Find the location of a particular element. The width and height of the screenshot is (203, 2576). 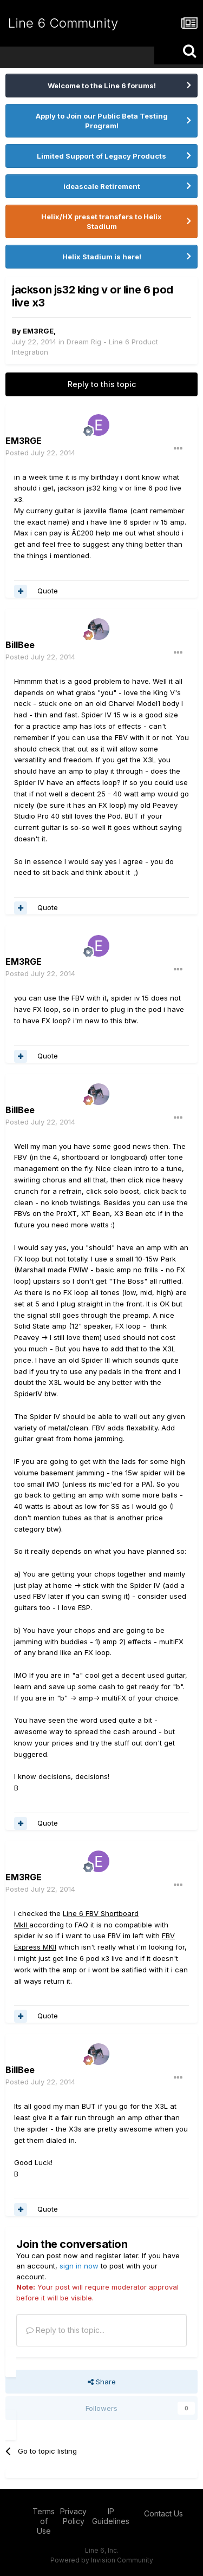

Terms of Use [Terms of Use - opens in new window] is located at coordinates (43, 2521).